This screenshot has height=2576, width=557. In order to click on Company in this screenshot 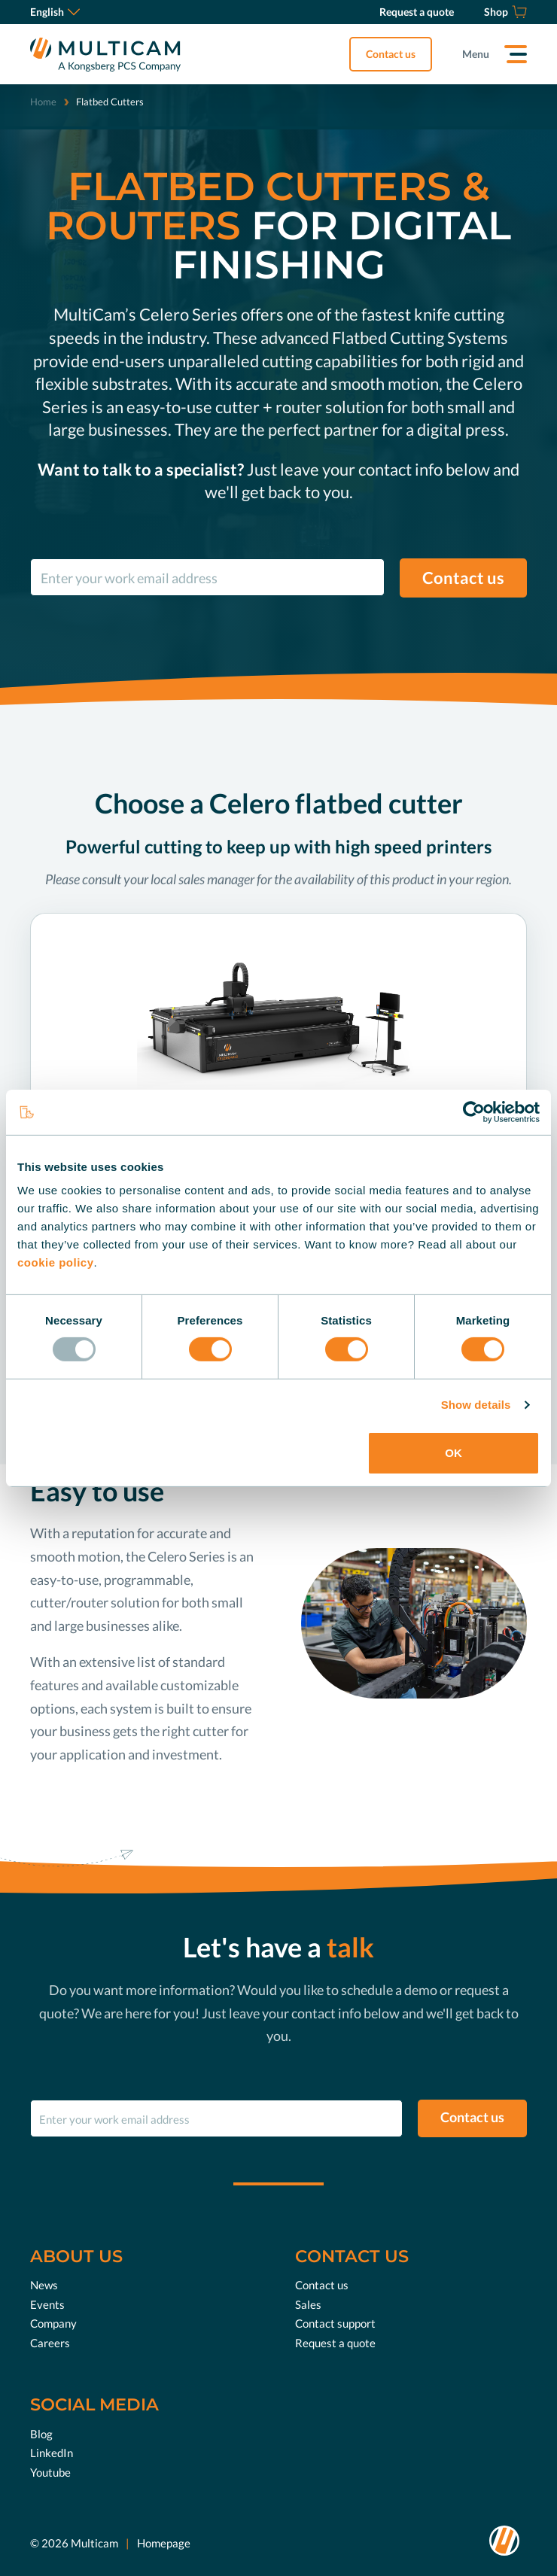, I will do `click(53, 2323)`.